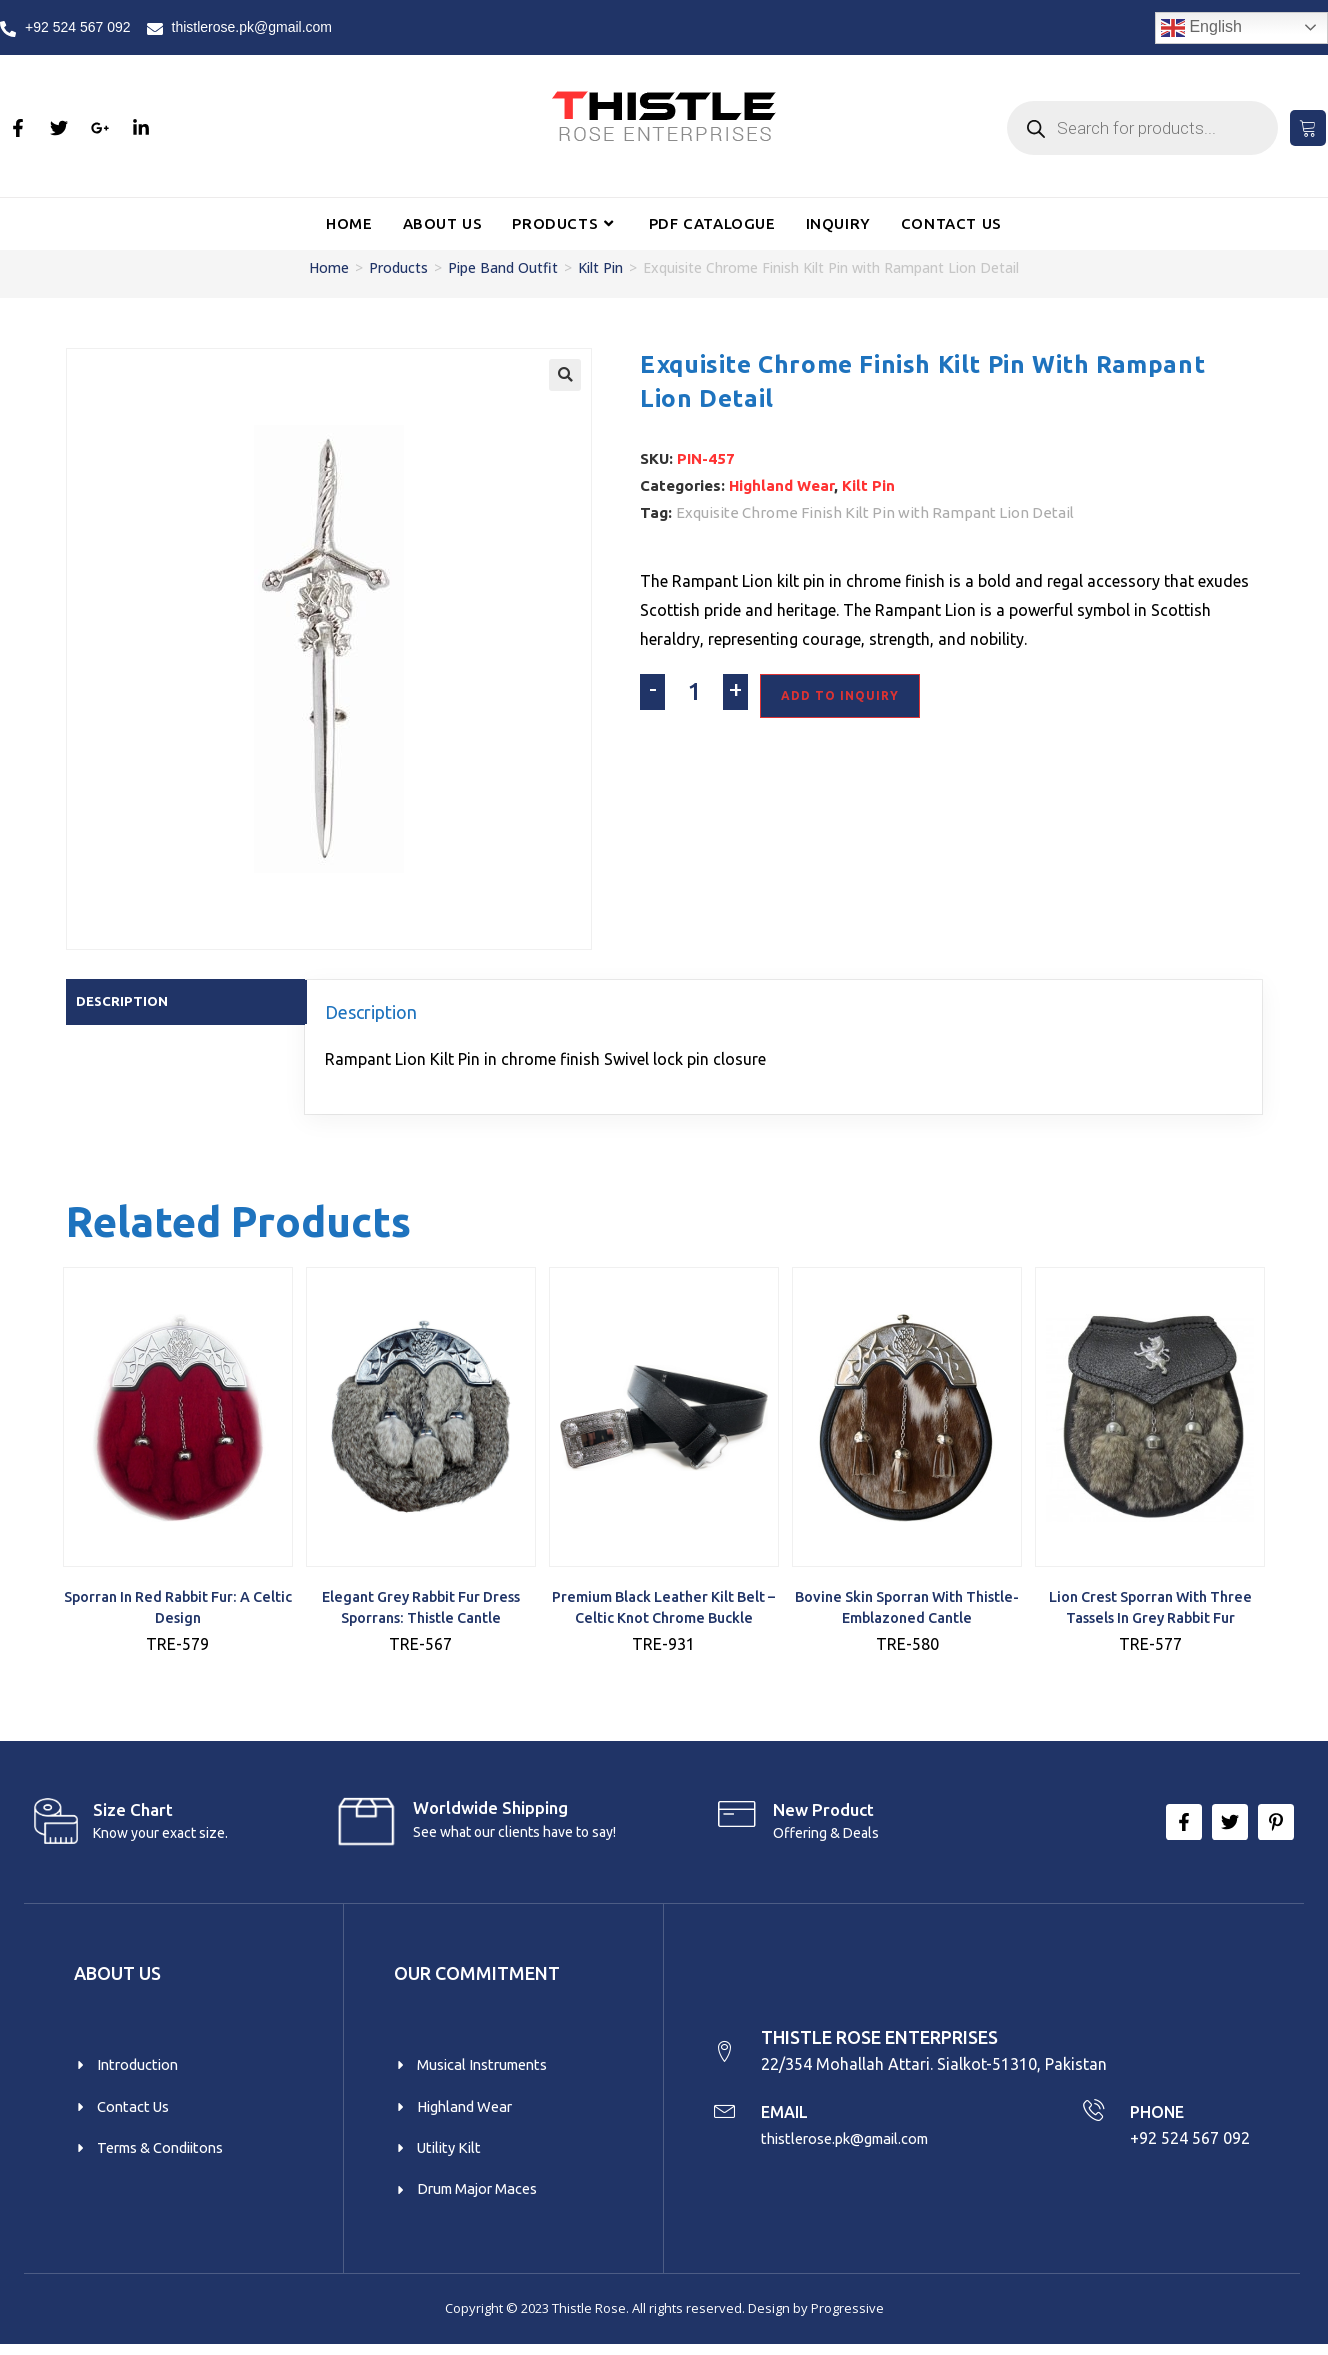 The image size is (1328, 2355). I want to click on thistlerose.pk@gmail.com, so click(857, 2145).